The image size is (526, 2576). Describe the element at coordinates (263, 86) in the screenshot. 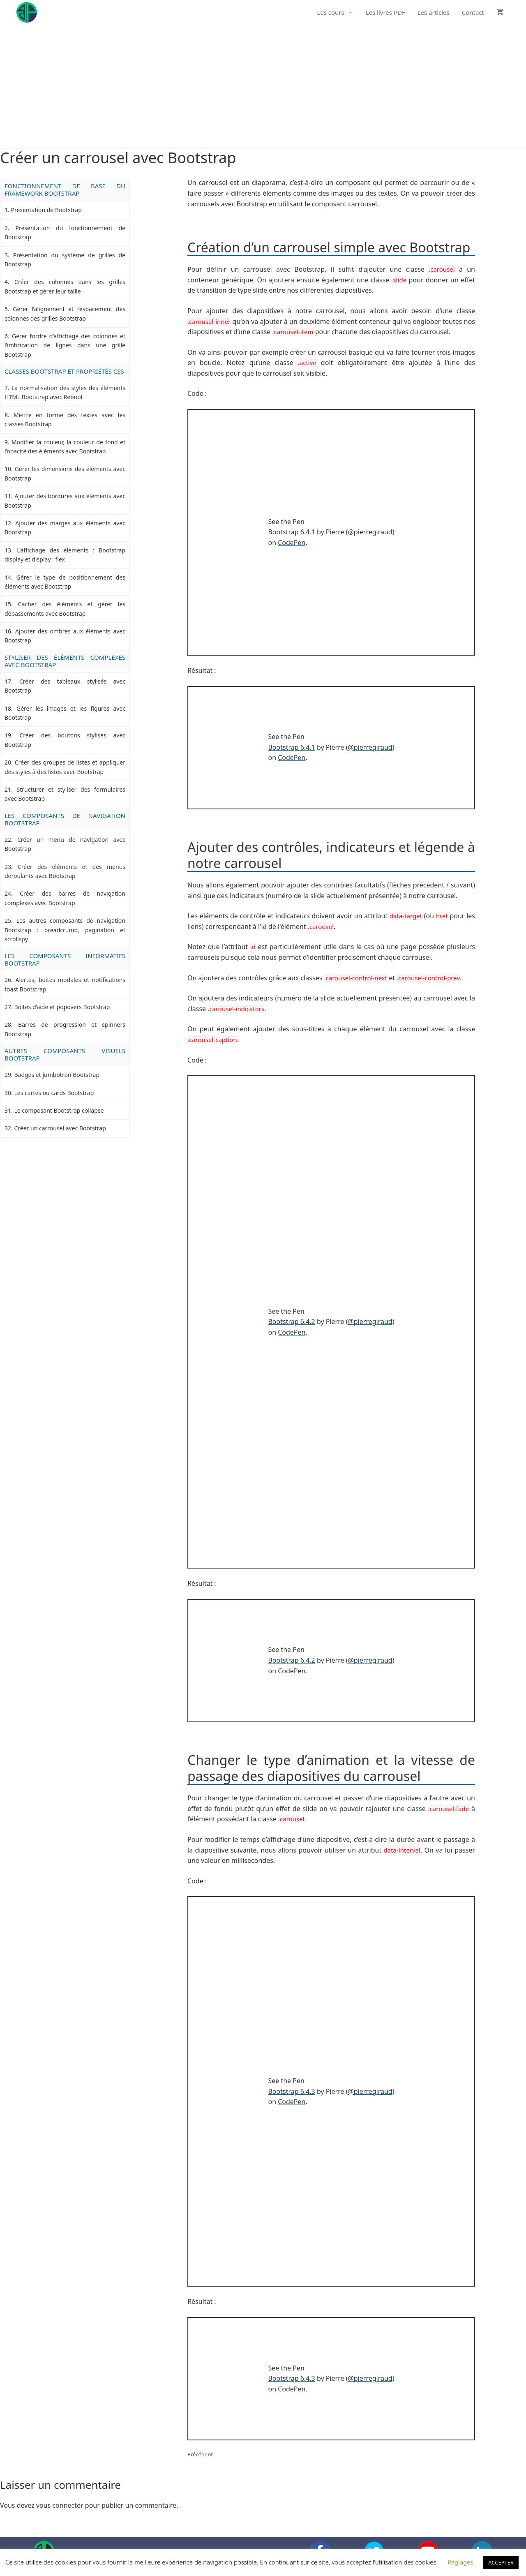

I see `[Advertisement]` at that location.